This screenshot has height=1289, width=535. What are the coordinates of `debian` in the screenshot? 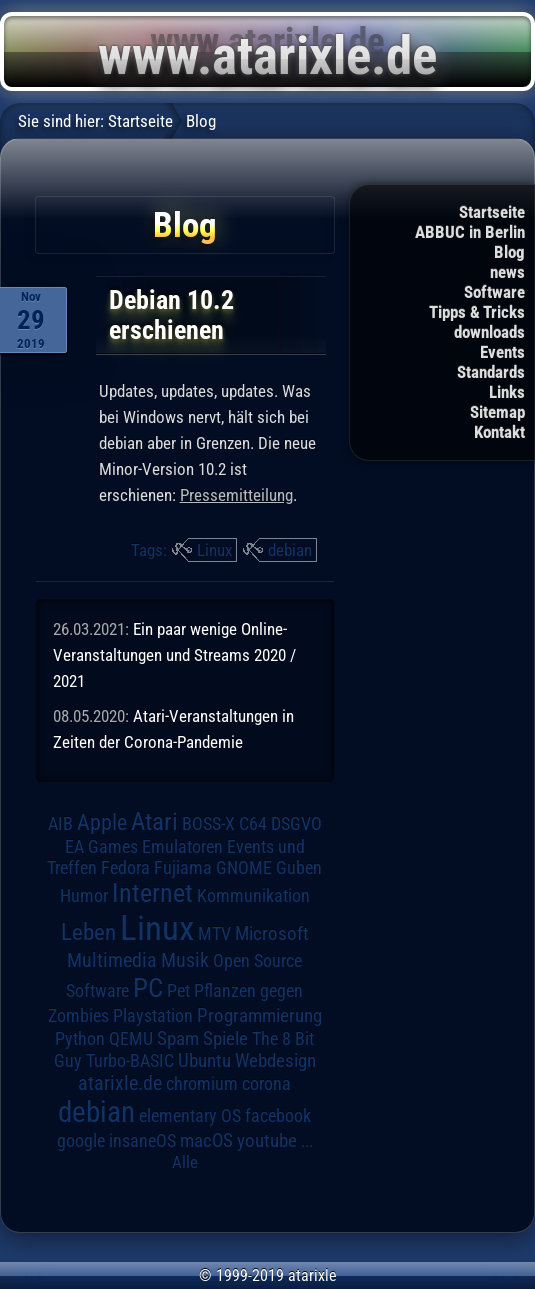 It's located at (290, 550).